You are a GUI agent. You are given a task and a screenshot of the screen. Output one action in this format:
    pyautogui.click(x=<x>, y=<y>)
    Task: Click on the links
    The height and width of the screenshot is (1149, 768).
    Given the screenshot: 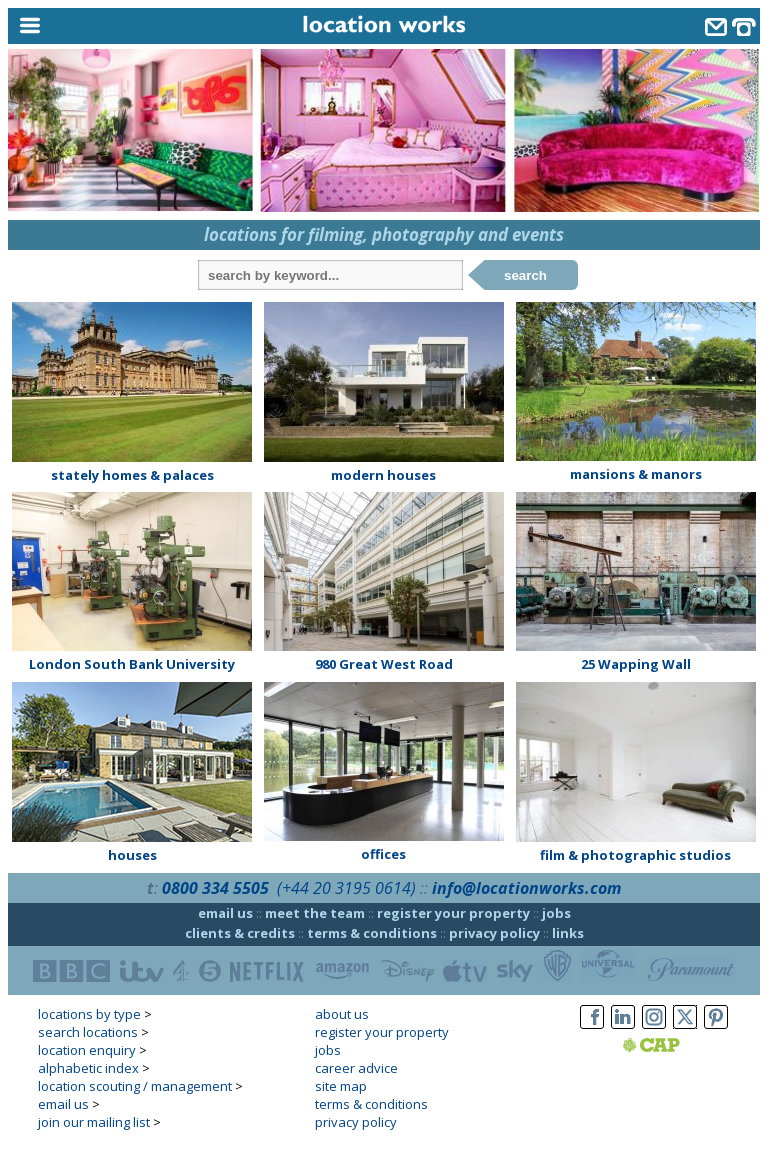 What is the action you would take?
    pyautogui.click(x=568, y=933)
    